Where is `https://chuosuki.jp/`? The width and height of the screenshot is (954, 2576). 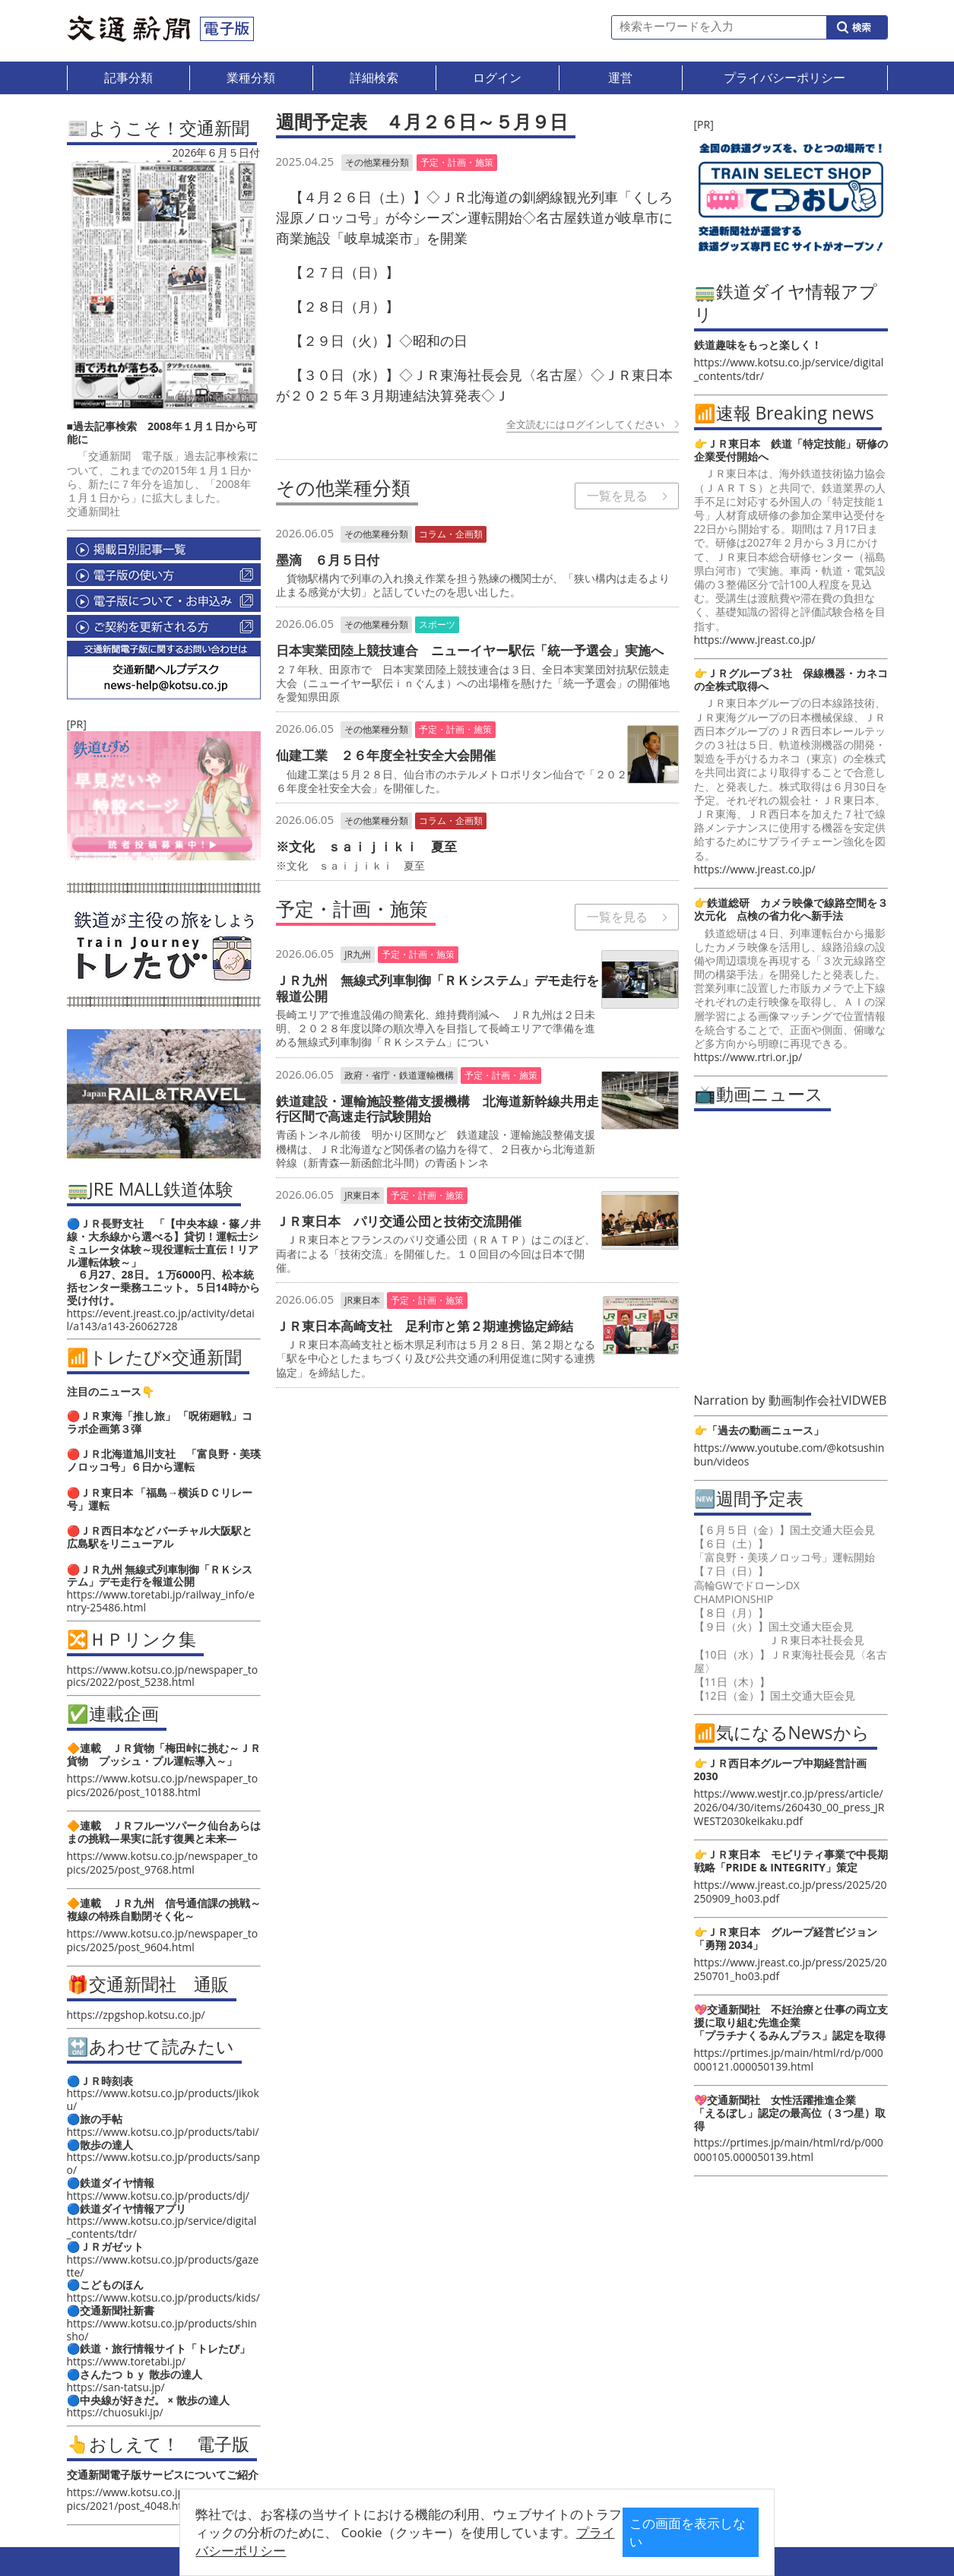
https://chuosuki.jp/ is located at coordinates (115, 2412).